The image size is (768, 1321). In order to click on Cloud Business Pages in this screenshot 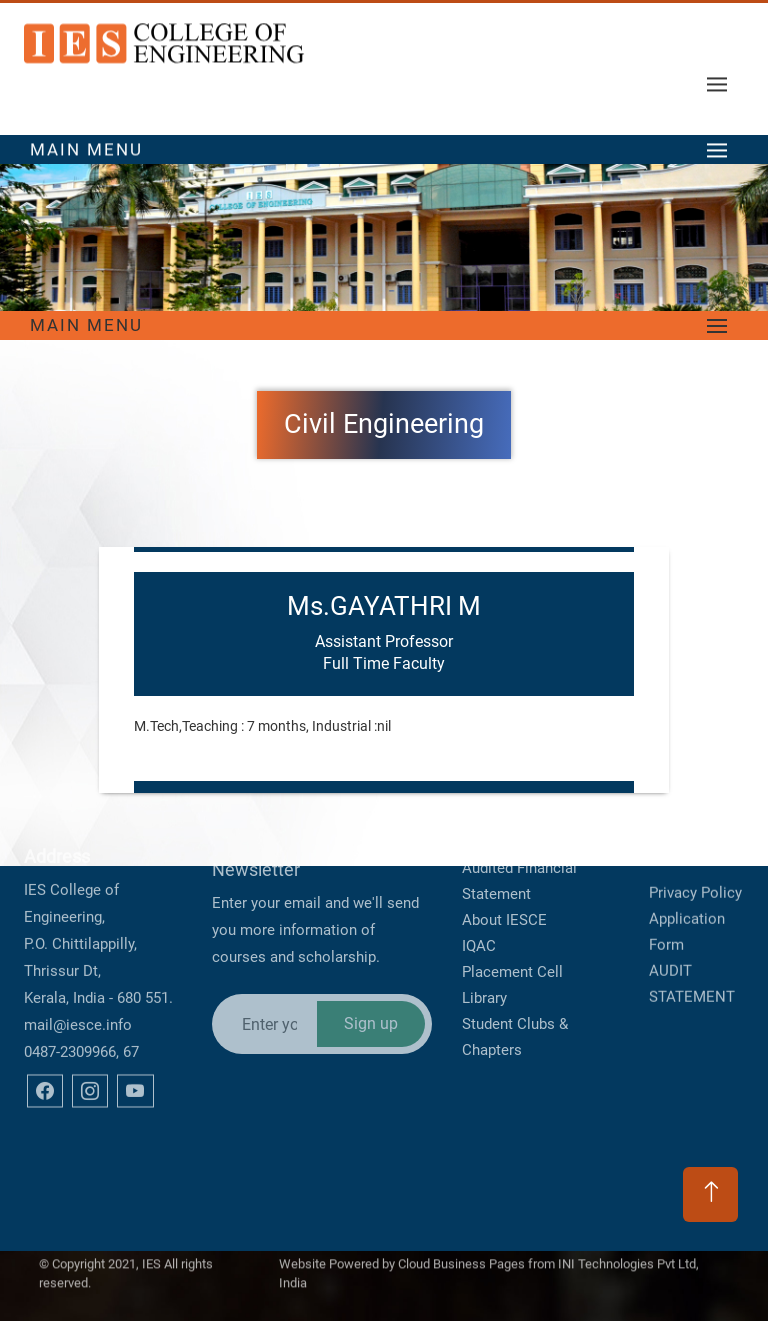, I will do `click(461, 1256)`.